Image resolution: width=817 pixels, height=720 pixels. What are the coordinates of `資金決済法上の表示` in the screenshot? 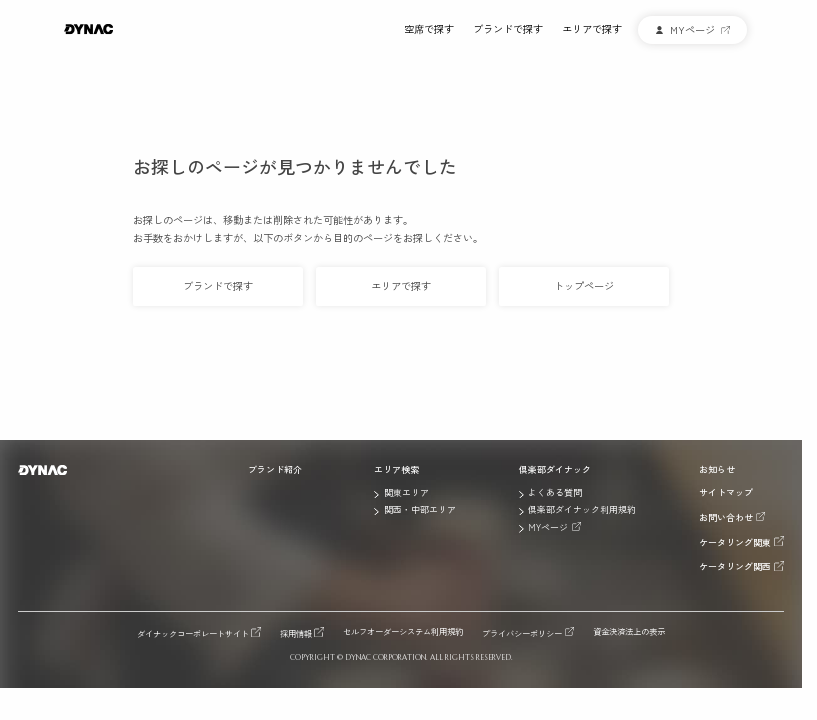 It's located at (629, 632).